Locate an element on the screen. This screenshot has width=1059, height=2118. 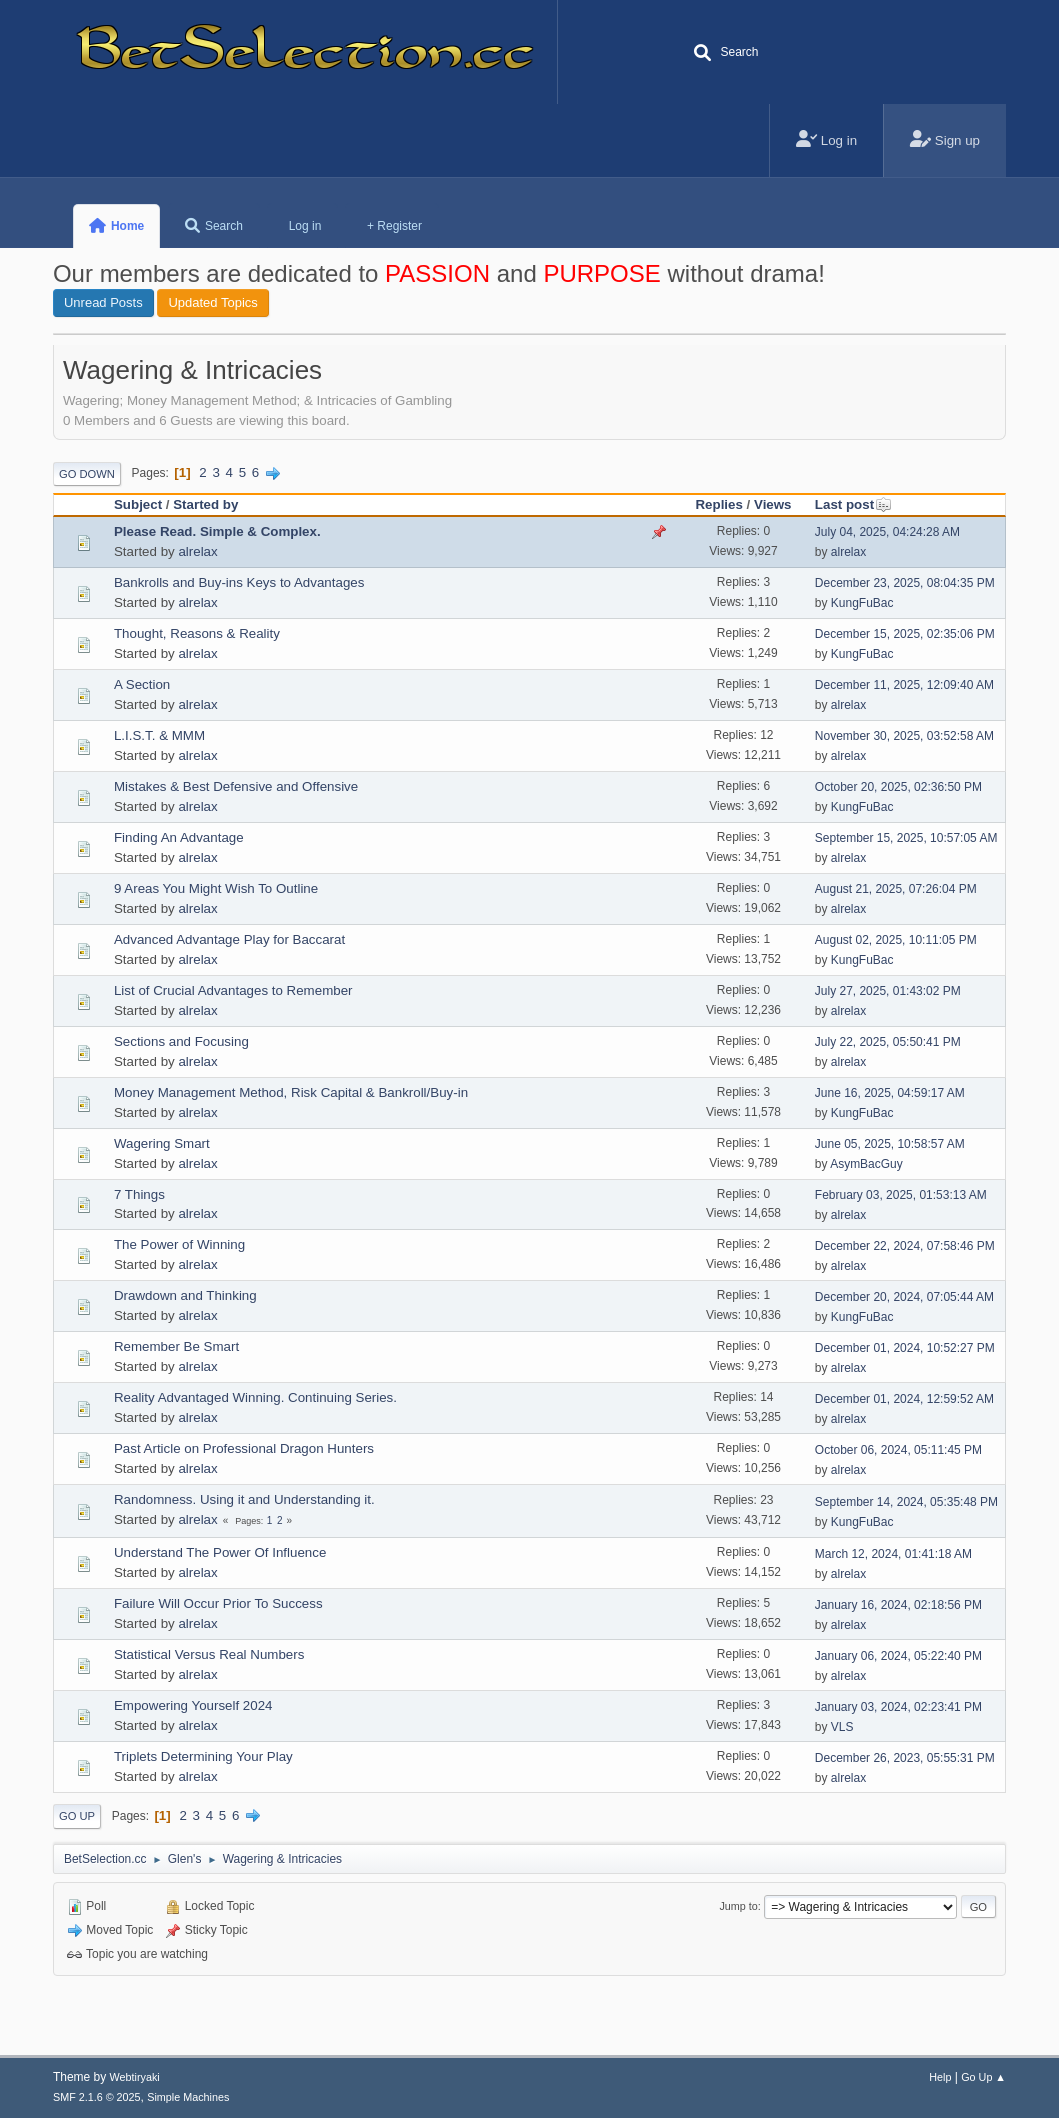
Jump to is located at coordinates (738, 1906).